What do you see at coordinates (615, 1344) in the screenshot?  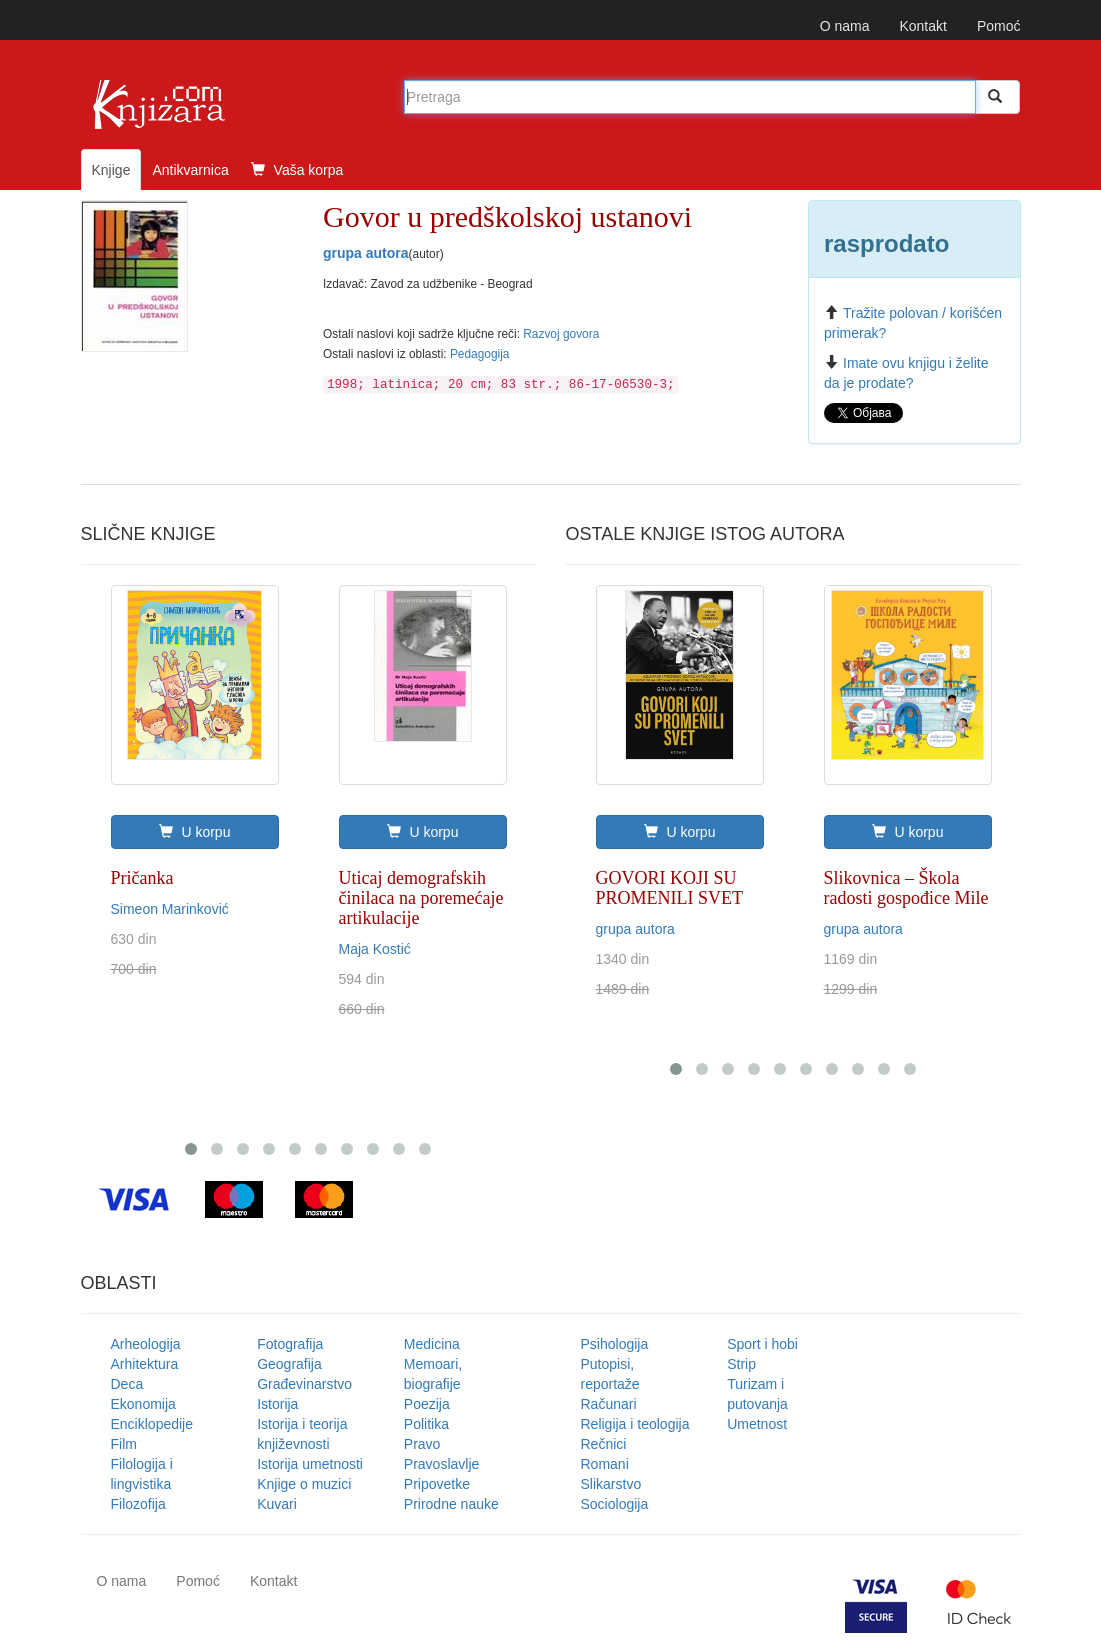 I see `Psihologija` at bounding box center [615, 1344].